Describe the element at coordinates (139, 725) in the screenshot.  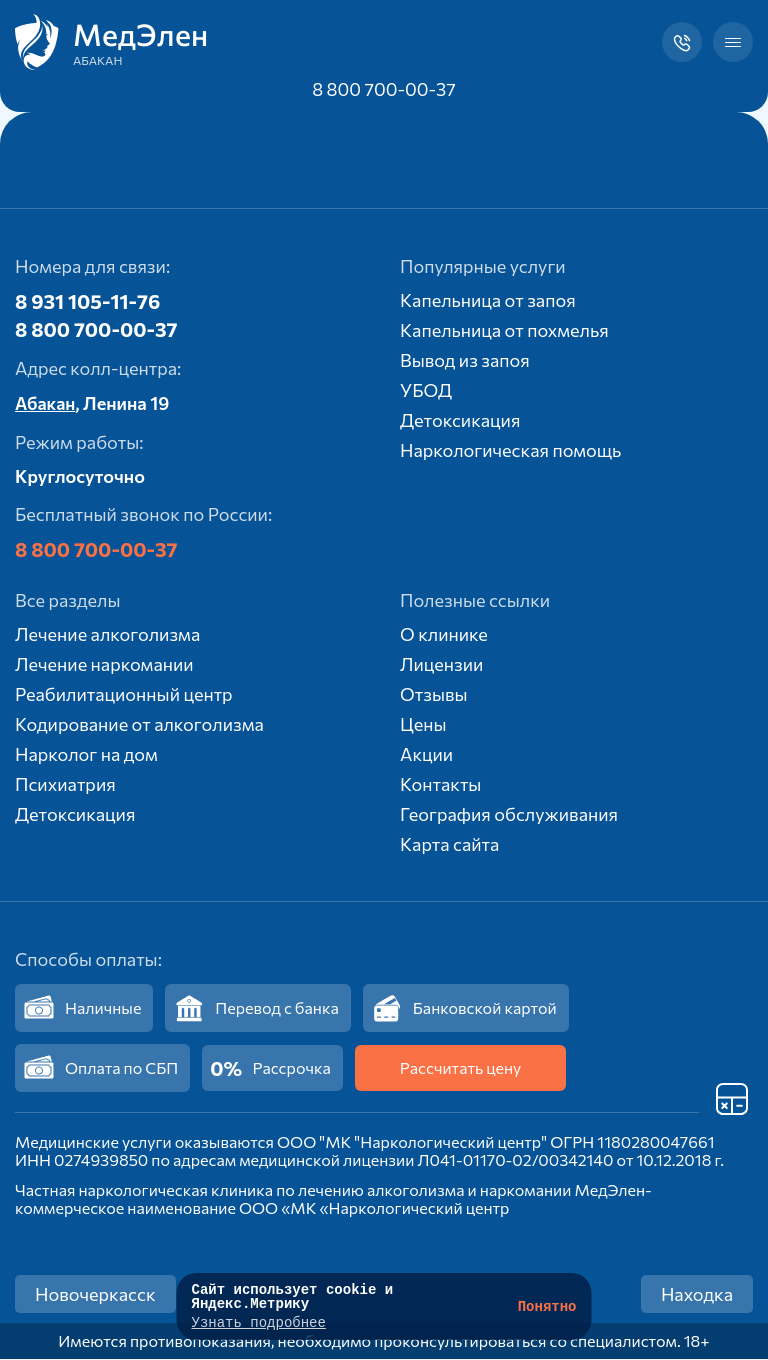
I see `Кодирование от алкоголизма` at that location.